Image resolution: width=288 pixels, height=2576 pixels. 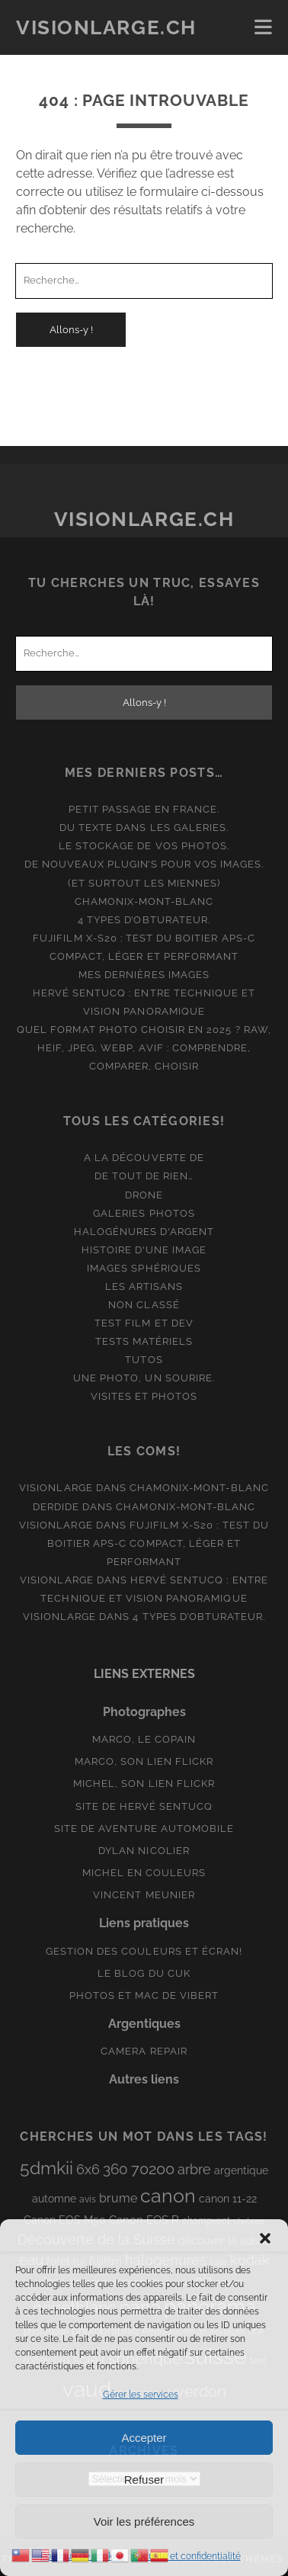 What do you see at coordinates (144, 1895) in the screenshot?
I see `Vincent Meunier` at bounding box center [144, 1895].